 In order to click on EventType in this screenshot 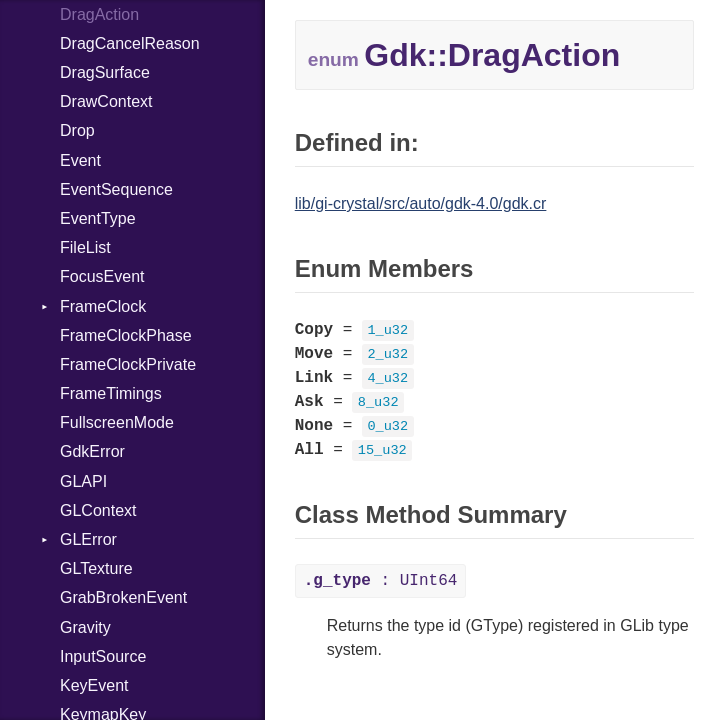, I will do `click(98, 218)`.